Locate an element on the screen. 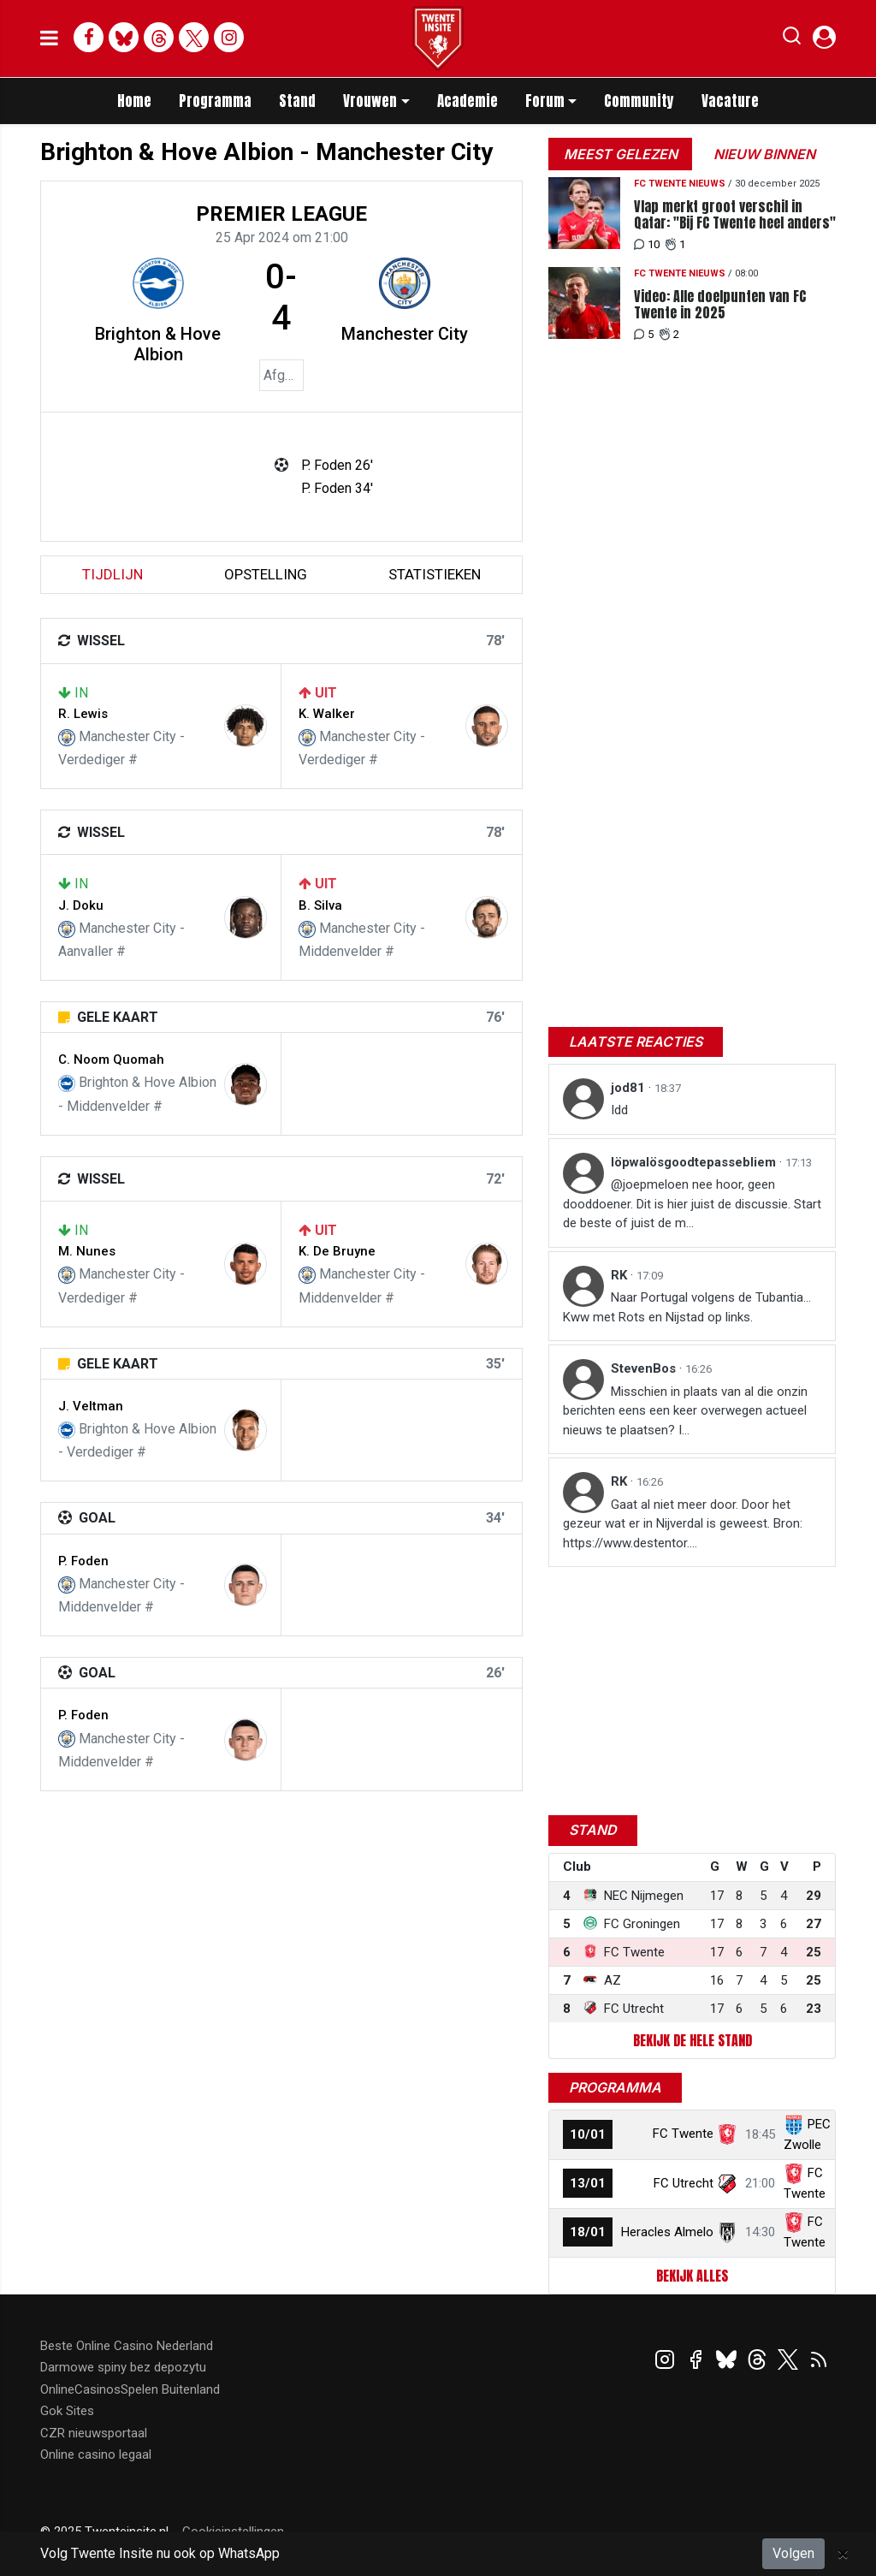  10 is located at coordinates (647, 244).